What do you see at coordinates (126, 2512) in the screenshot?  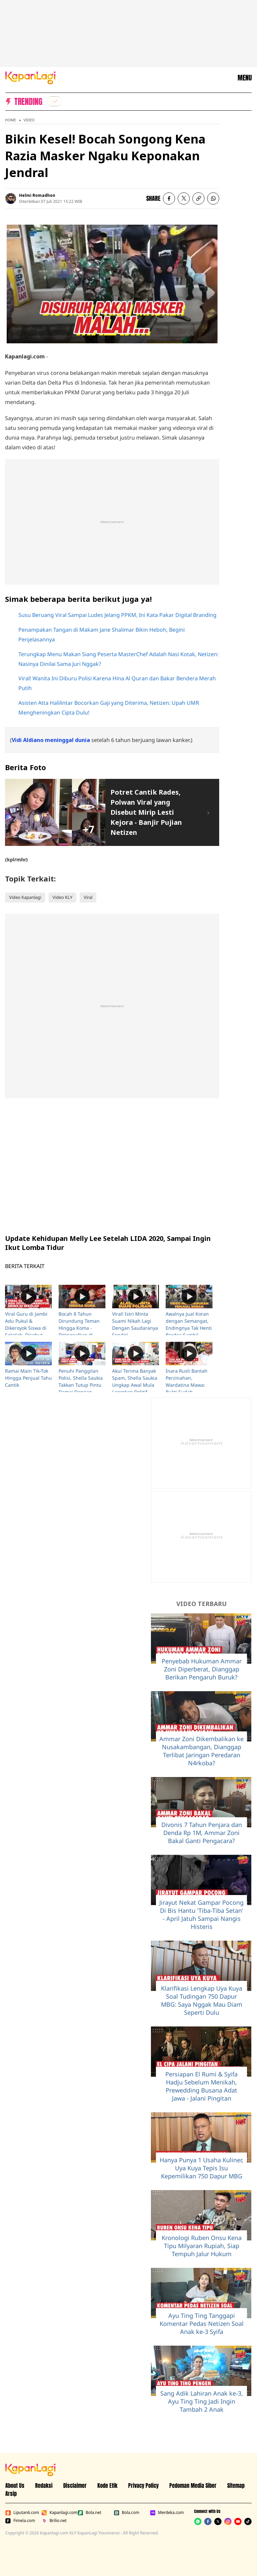 I see `Bola.com` at bounding box center [126, 2512].